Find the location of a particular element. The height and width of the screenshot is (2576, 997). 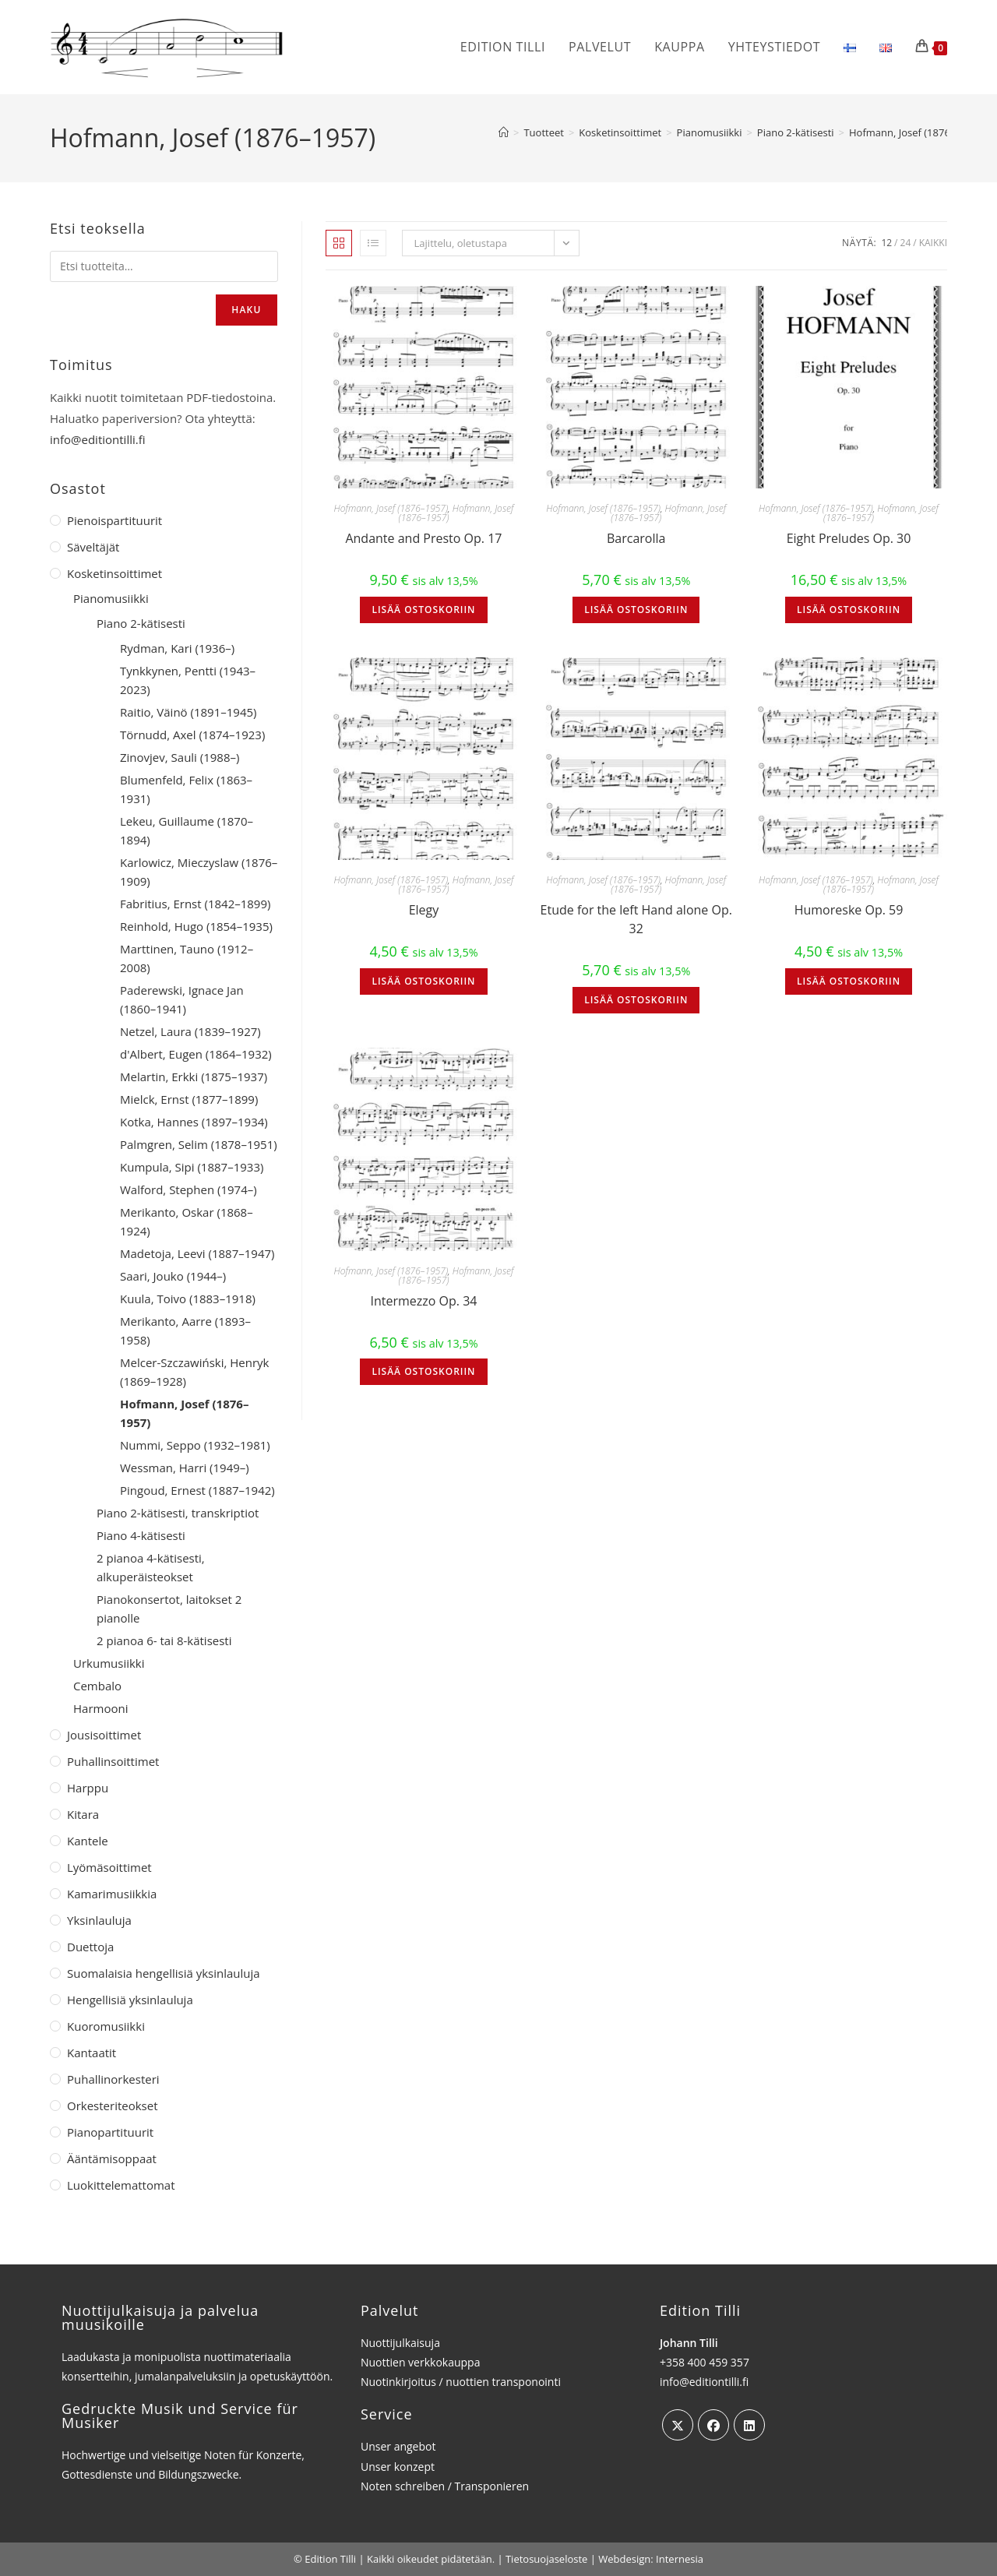

Suomalaisia hengellisiä yksinlauluja is located at coordinates (163, 1973).